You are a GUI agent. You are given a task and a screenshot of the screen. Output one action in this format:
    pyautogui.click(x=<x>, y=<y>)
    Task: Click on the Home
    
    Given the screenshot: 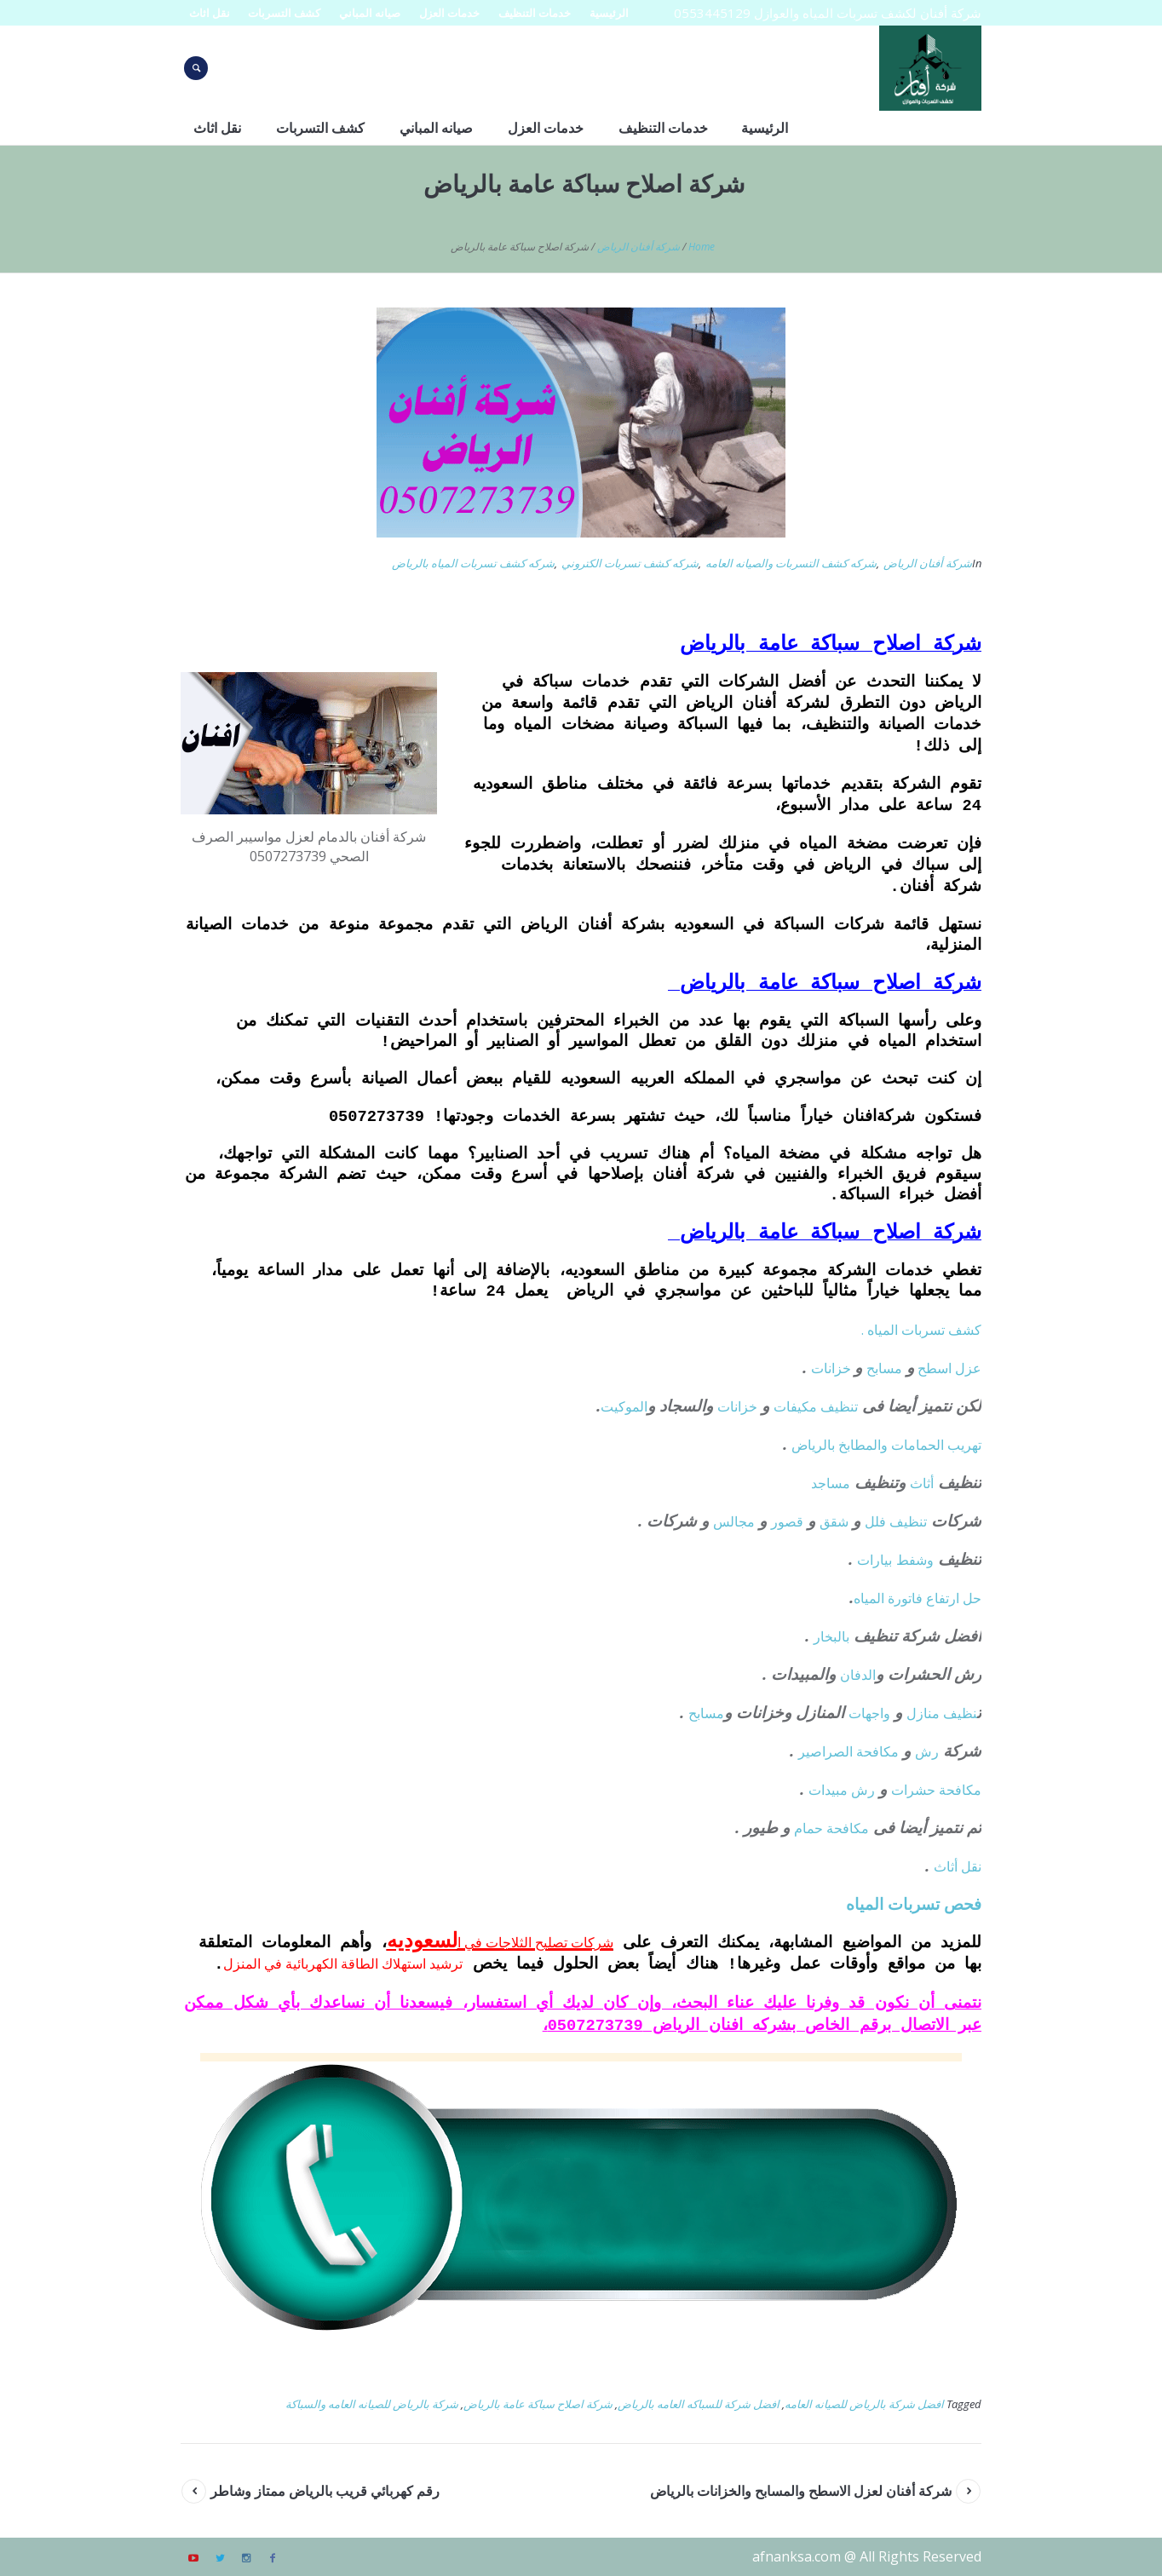 What is the action you would take?
    pyautogui.click(x=701, y=246)
    